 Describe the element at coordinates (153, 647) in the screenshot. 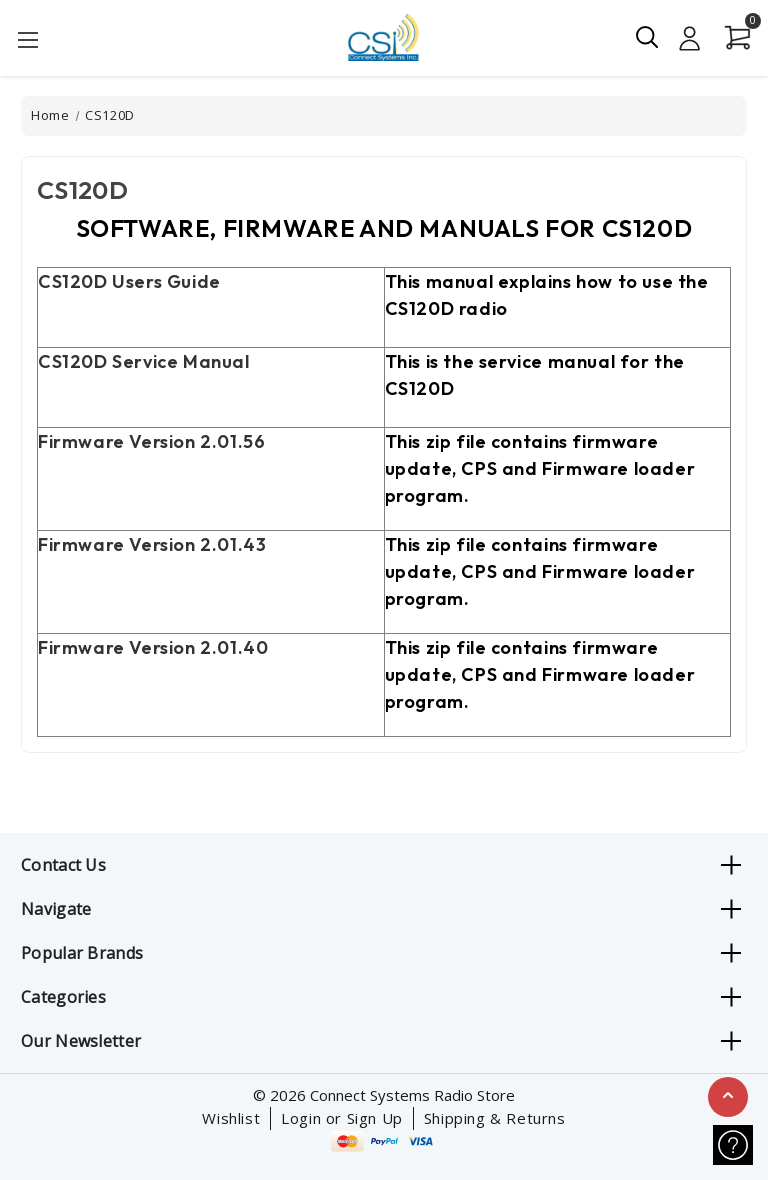

I see `Firmware Version 40` at that location.